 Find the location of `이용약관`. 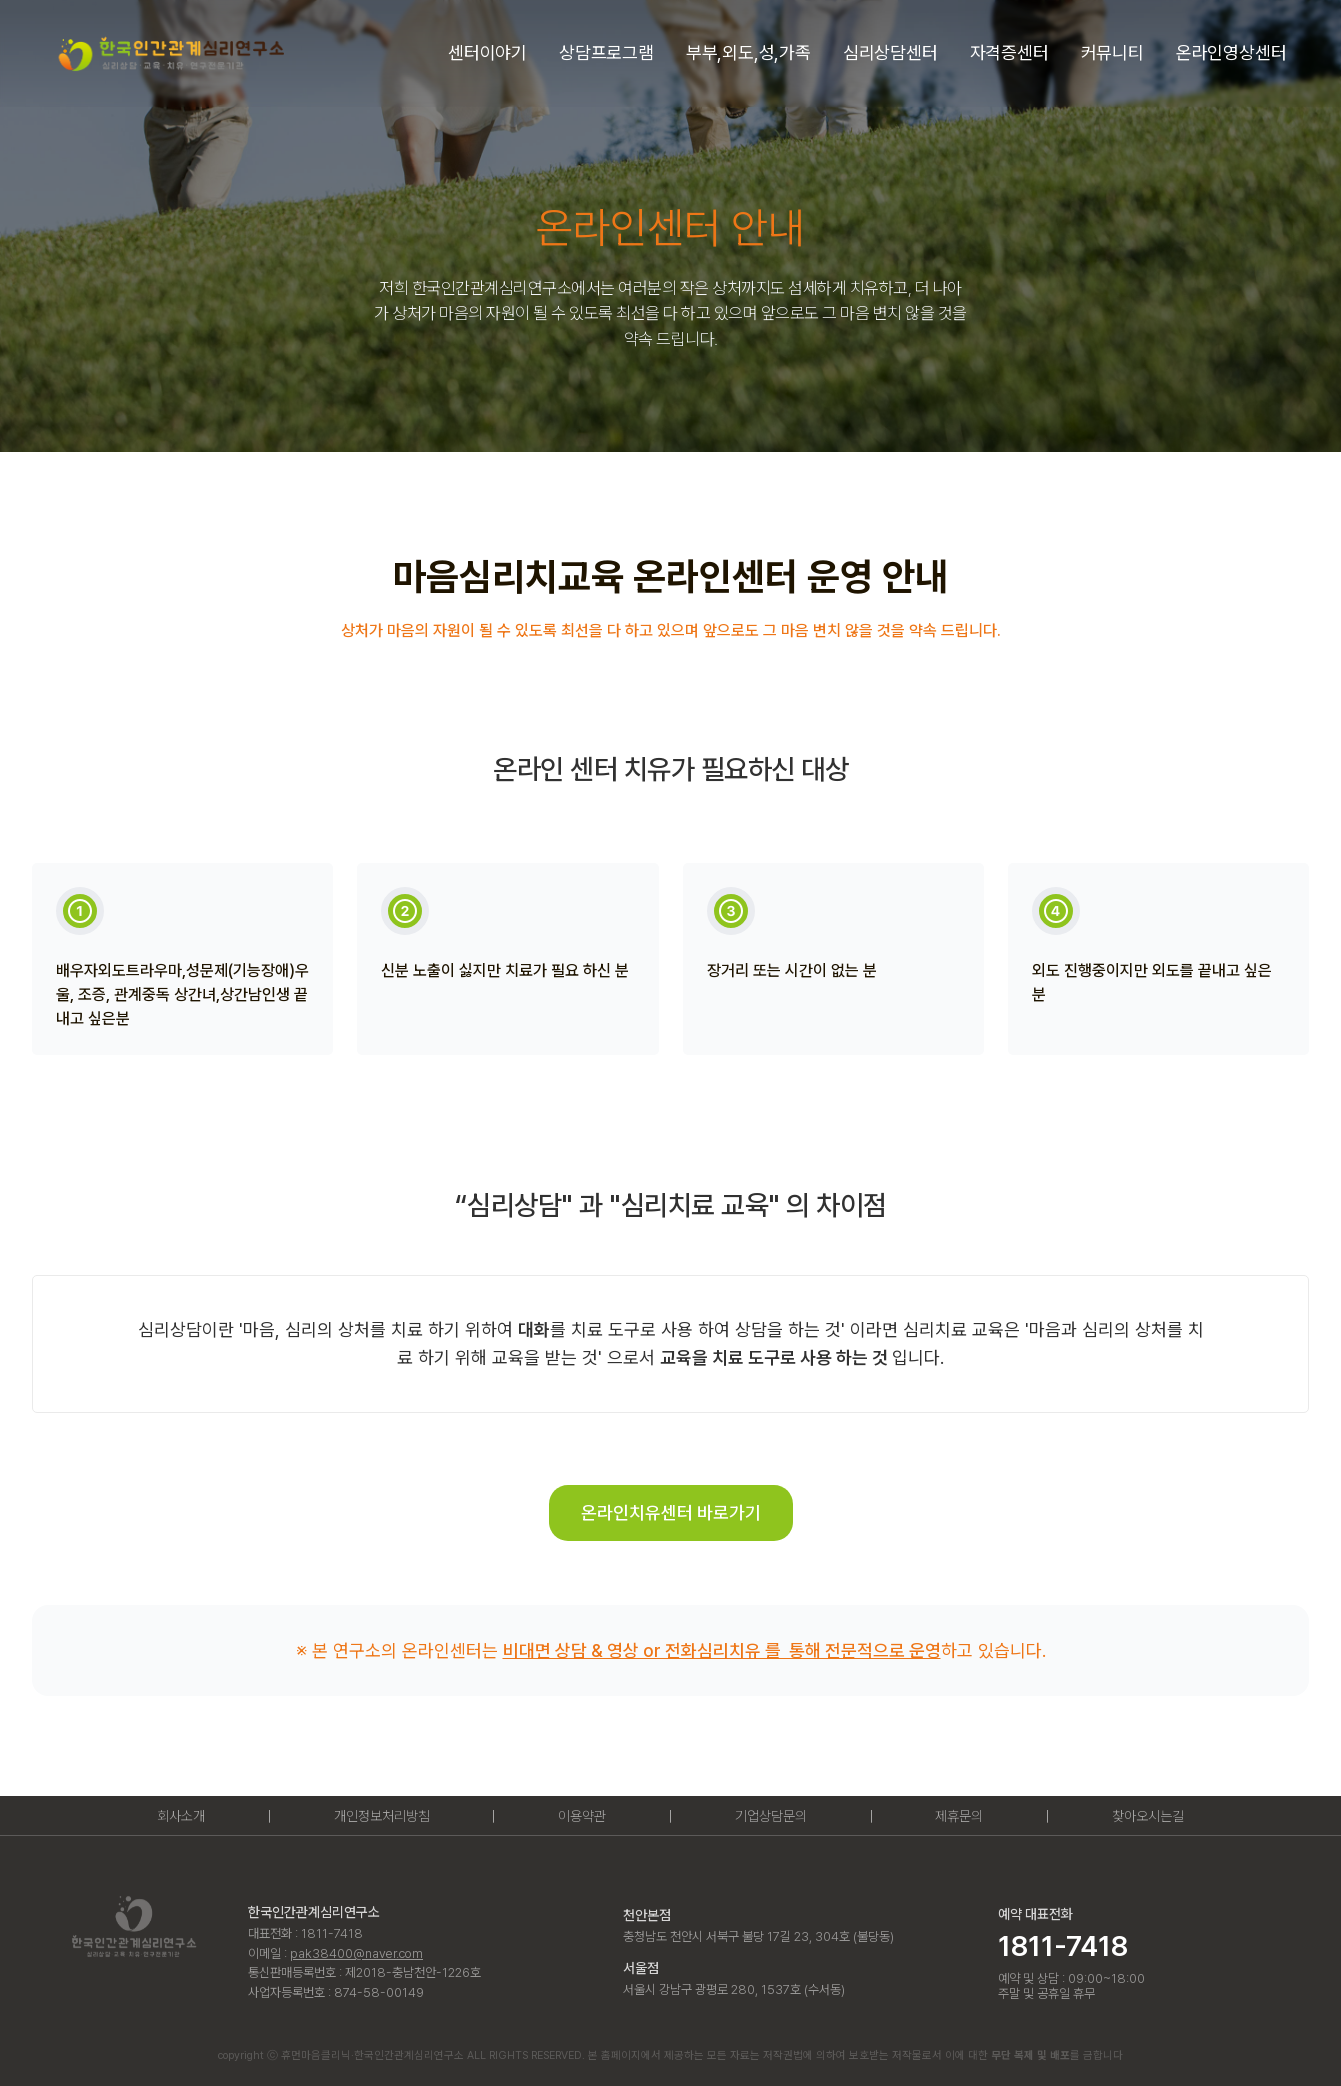

이용약관 is located at coordinates (582, 1816).